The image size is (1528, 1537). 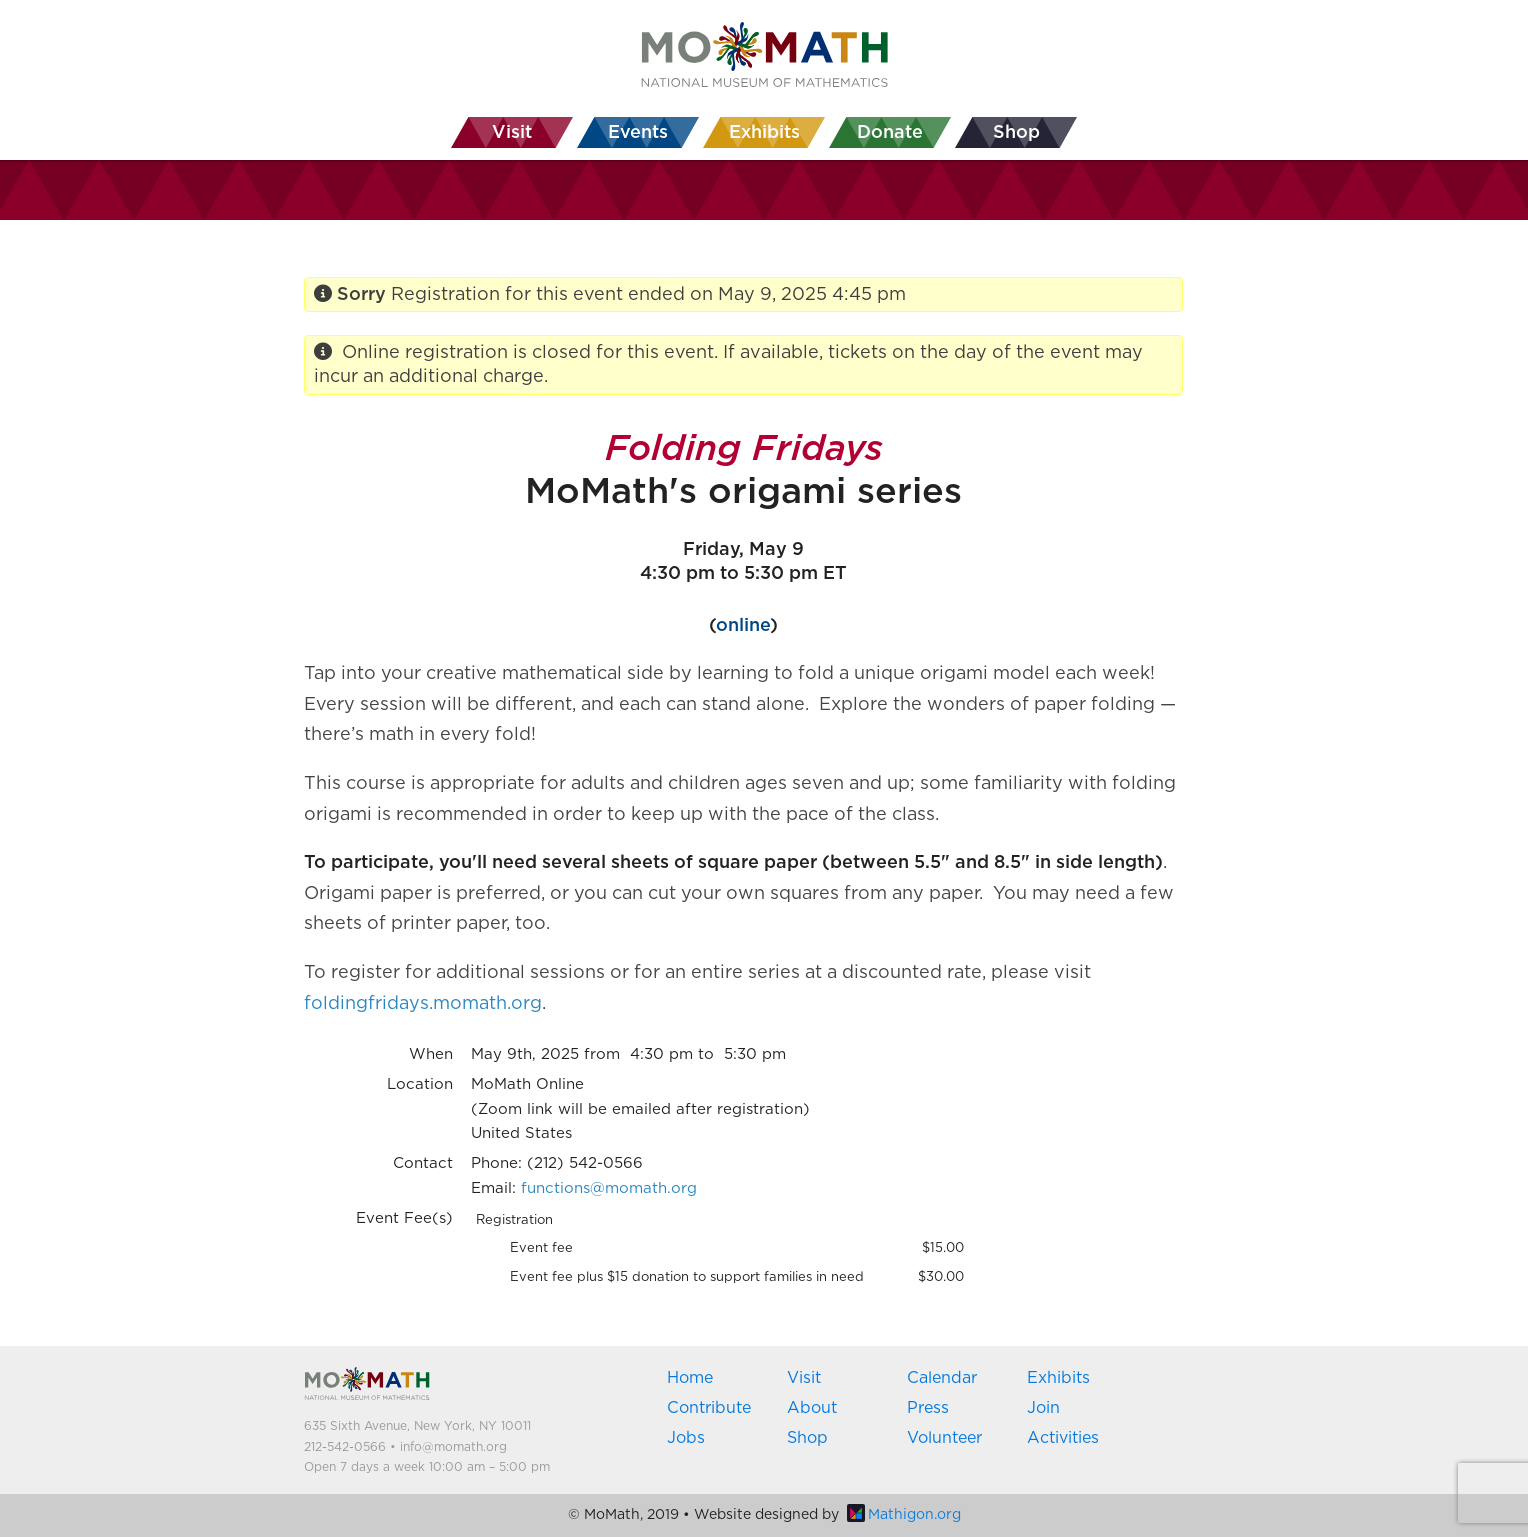 I want to click on Visit, so click(x=804, y=1378).